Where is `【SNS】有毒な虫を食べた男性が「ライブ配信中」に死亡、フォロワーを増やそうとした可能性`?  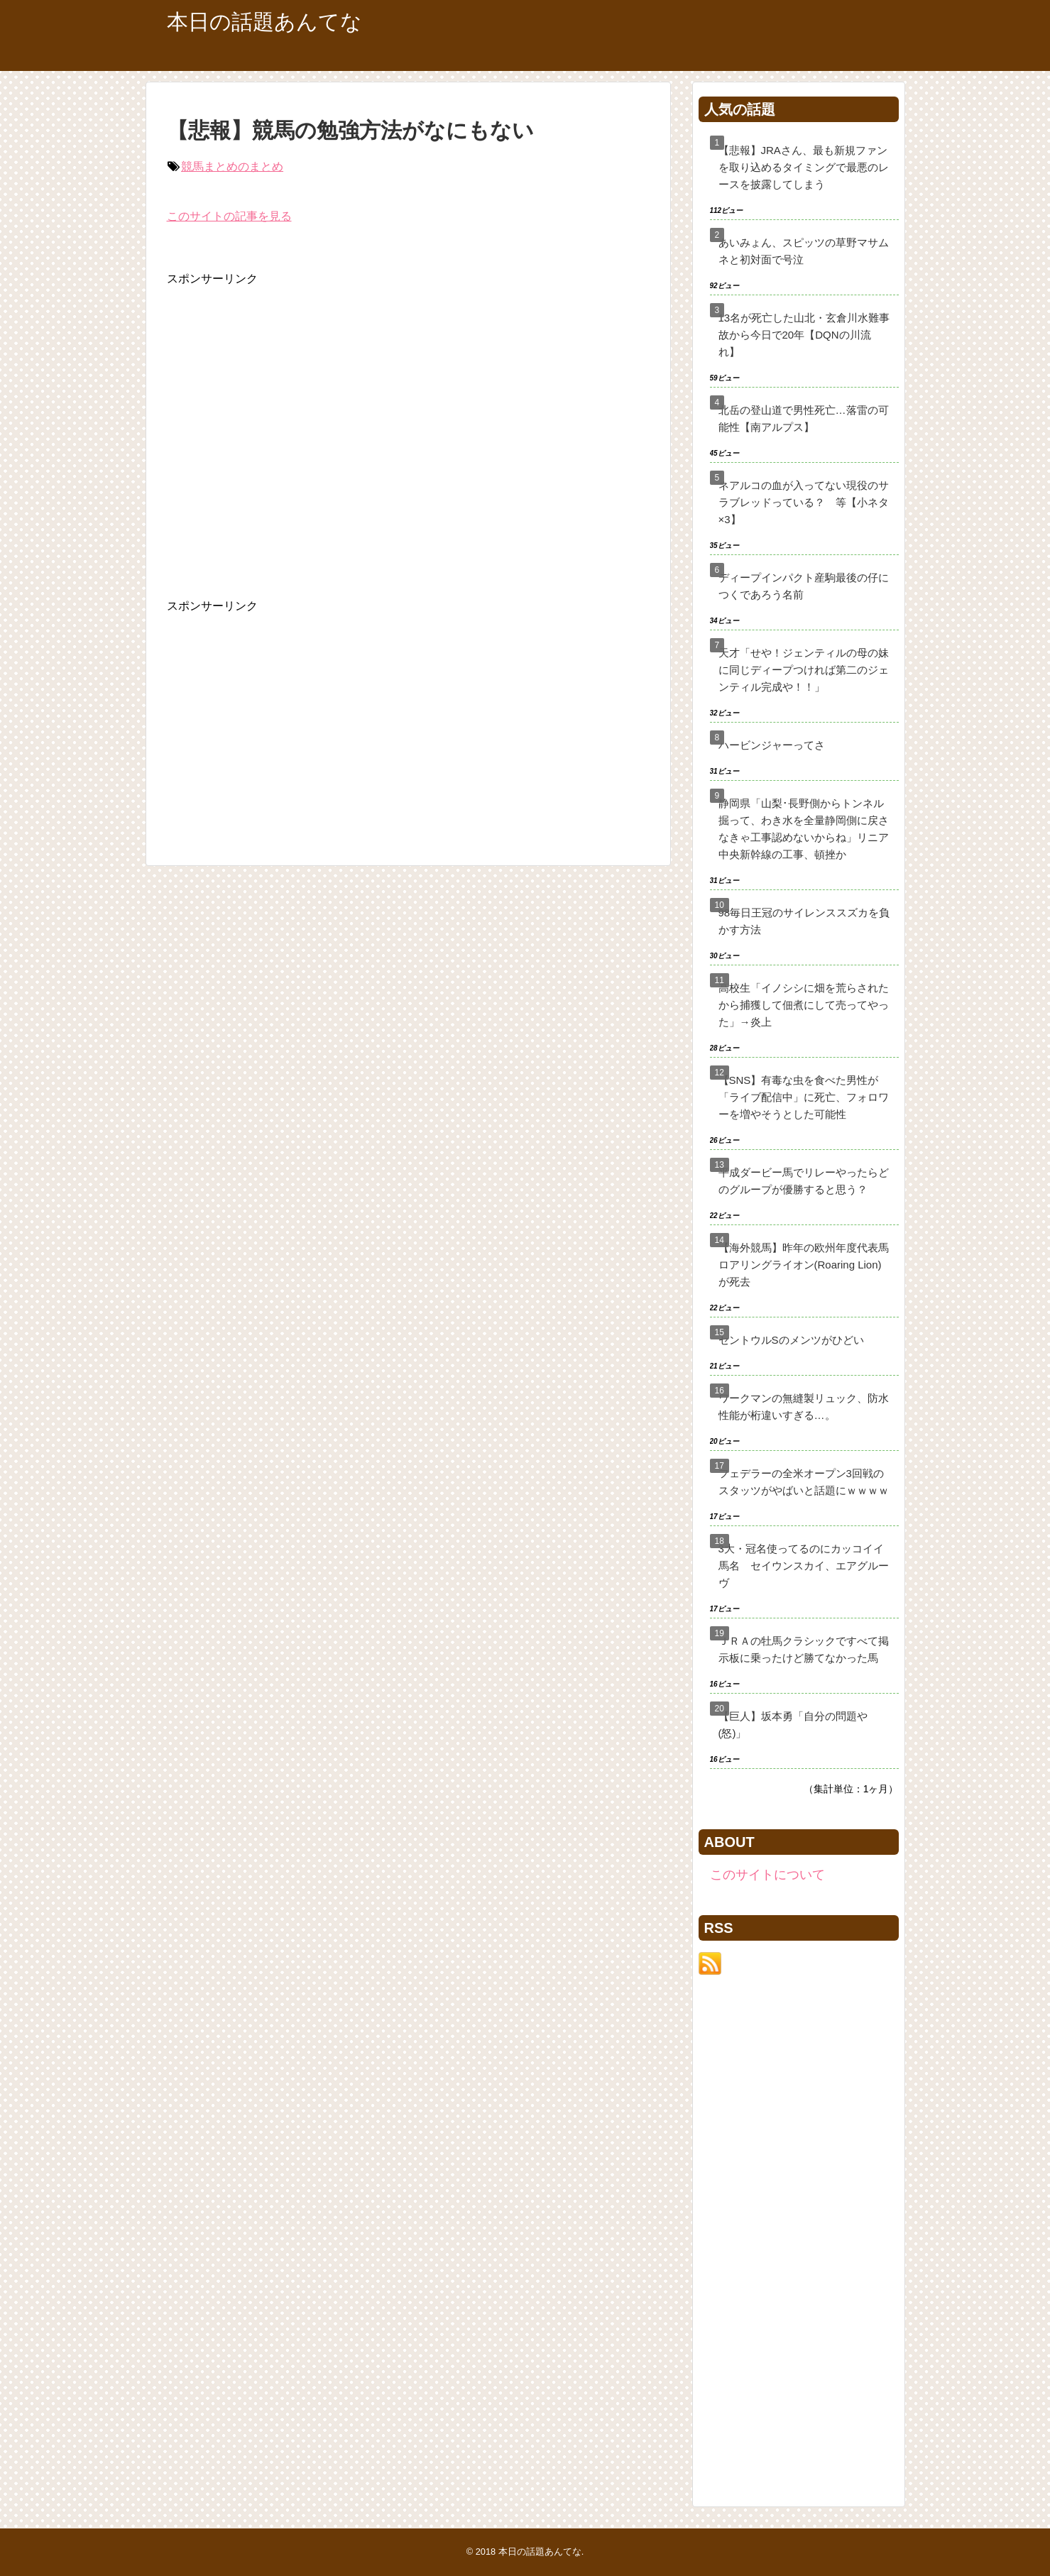
【SNS】有毒な虫を食べた男性が「ライブ配信中」に死亡、フォロワーを増やそうとした可能性 is located at coordinates (803, 1097).